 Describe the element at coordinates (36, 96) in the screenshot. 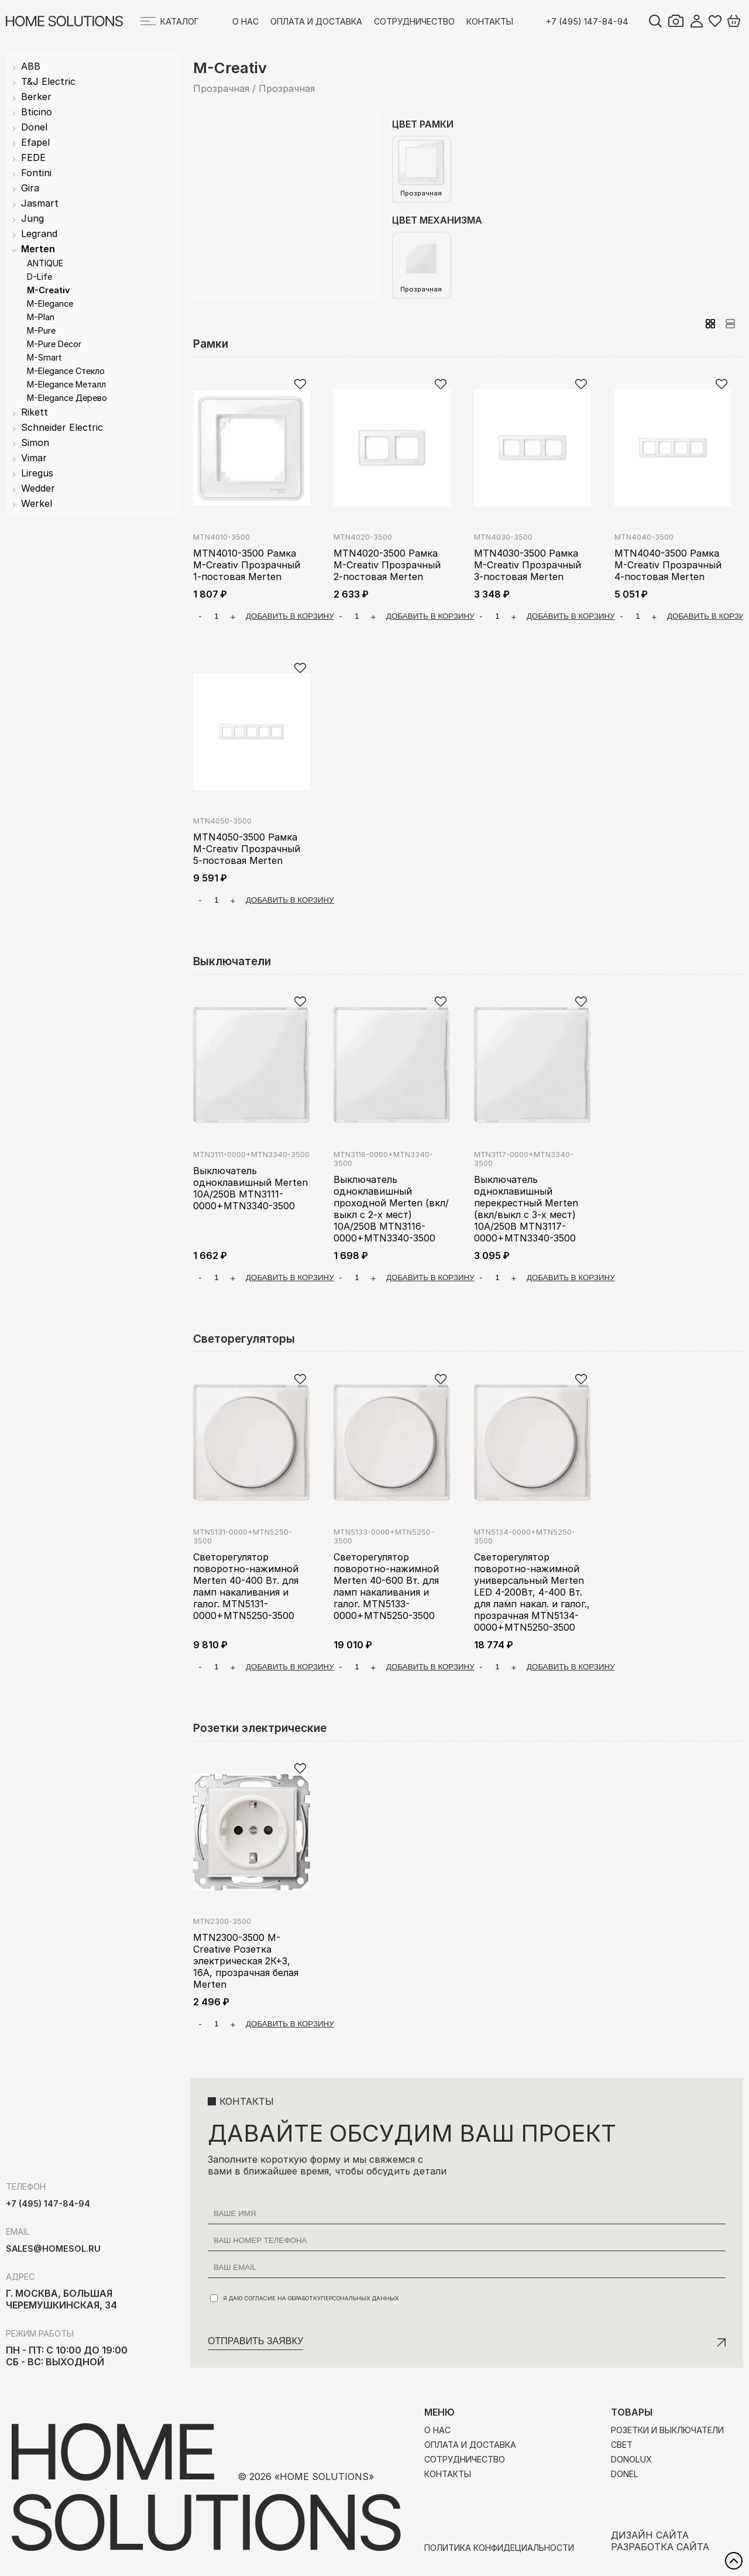

I see `Berker` at that location.